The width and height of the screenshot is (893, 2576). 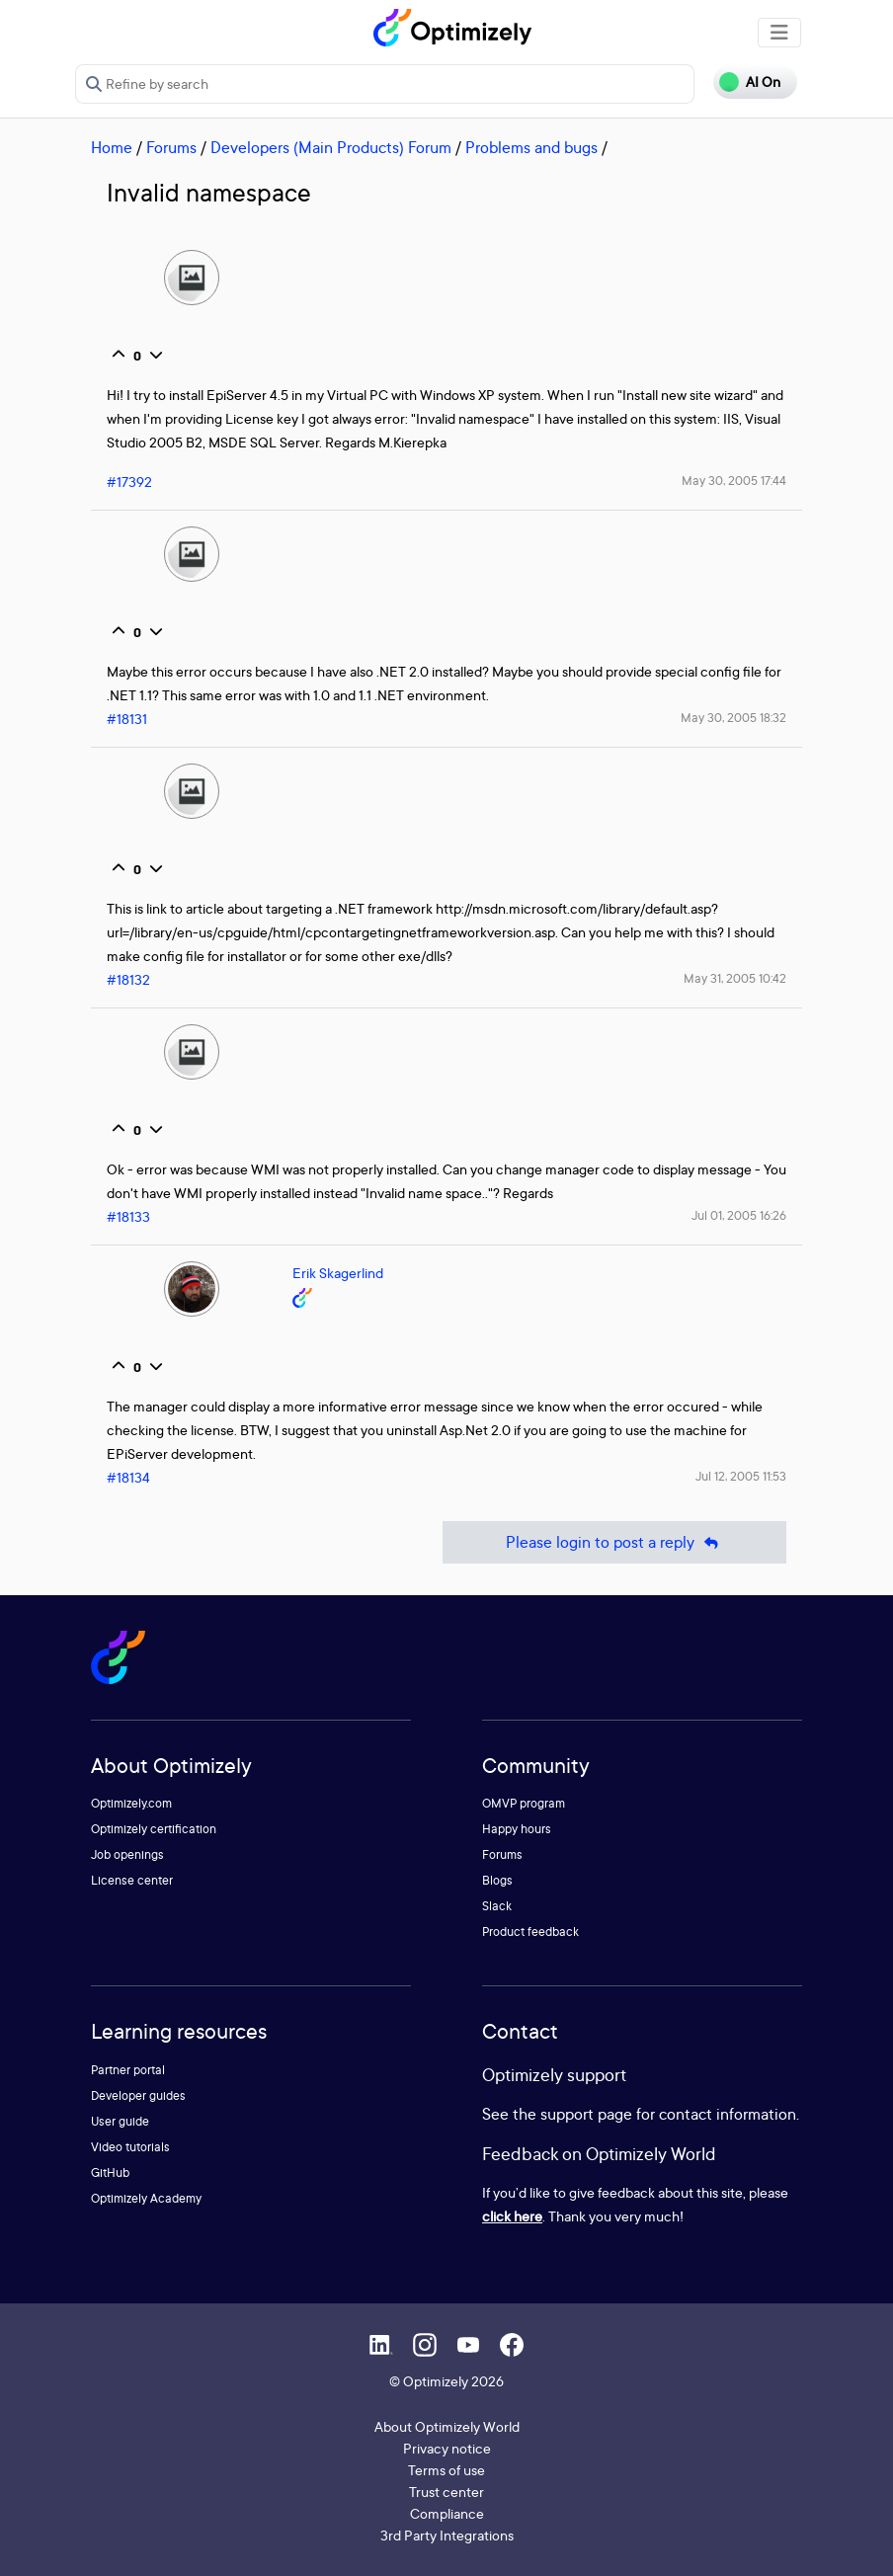 What do you see at coordinates (129, 481) in the screenshot?
I see `#17392` at bounding box center [129, 481].